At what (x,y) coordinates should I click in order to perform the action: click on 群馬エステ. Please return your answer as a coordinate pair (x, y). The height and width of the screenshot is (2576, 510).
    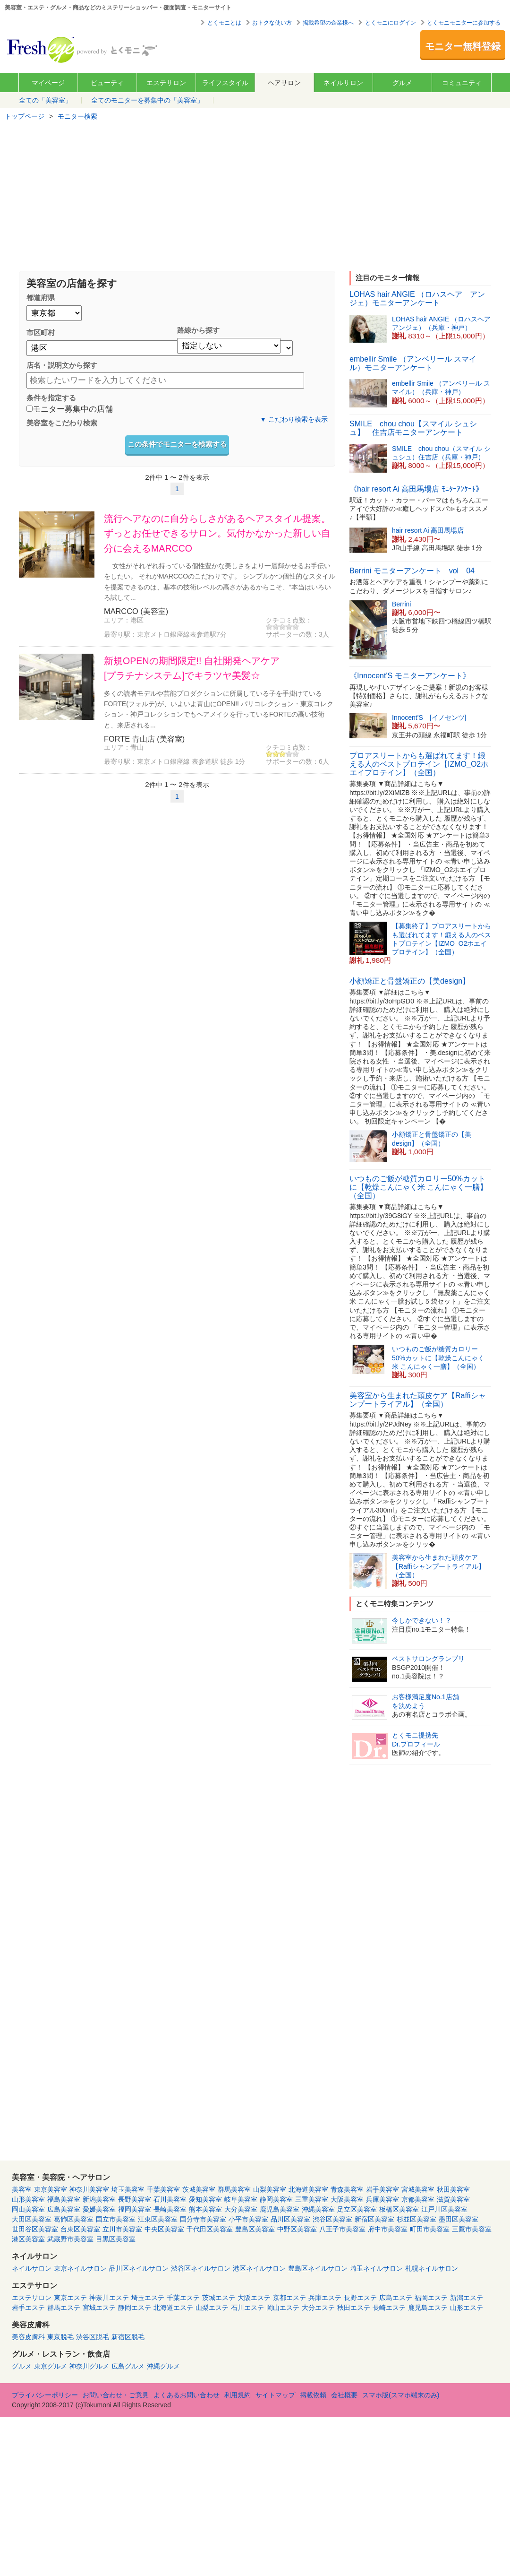
    Looking at the image, I should click on (63, 2307).